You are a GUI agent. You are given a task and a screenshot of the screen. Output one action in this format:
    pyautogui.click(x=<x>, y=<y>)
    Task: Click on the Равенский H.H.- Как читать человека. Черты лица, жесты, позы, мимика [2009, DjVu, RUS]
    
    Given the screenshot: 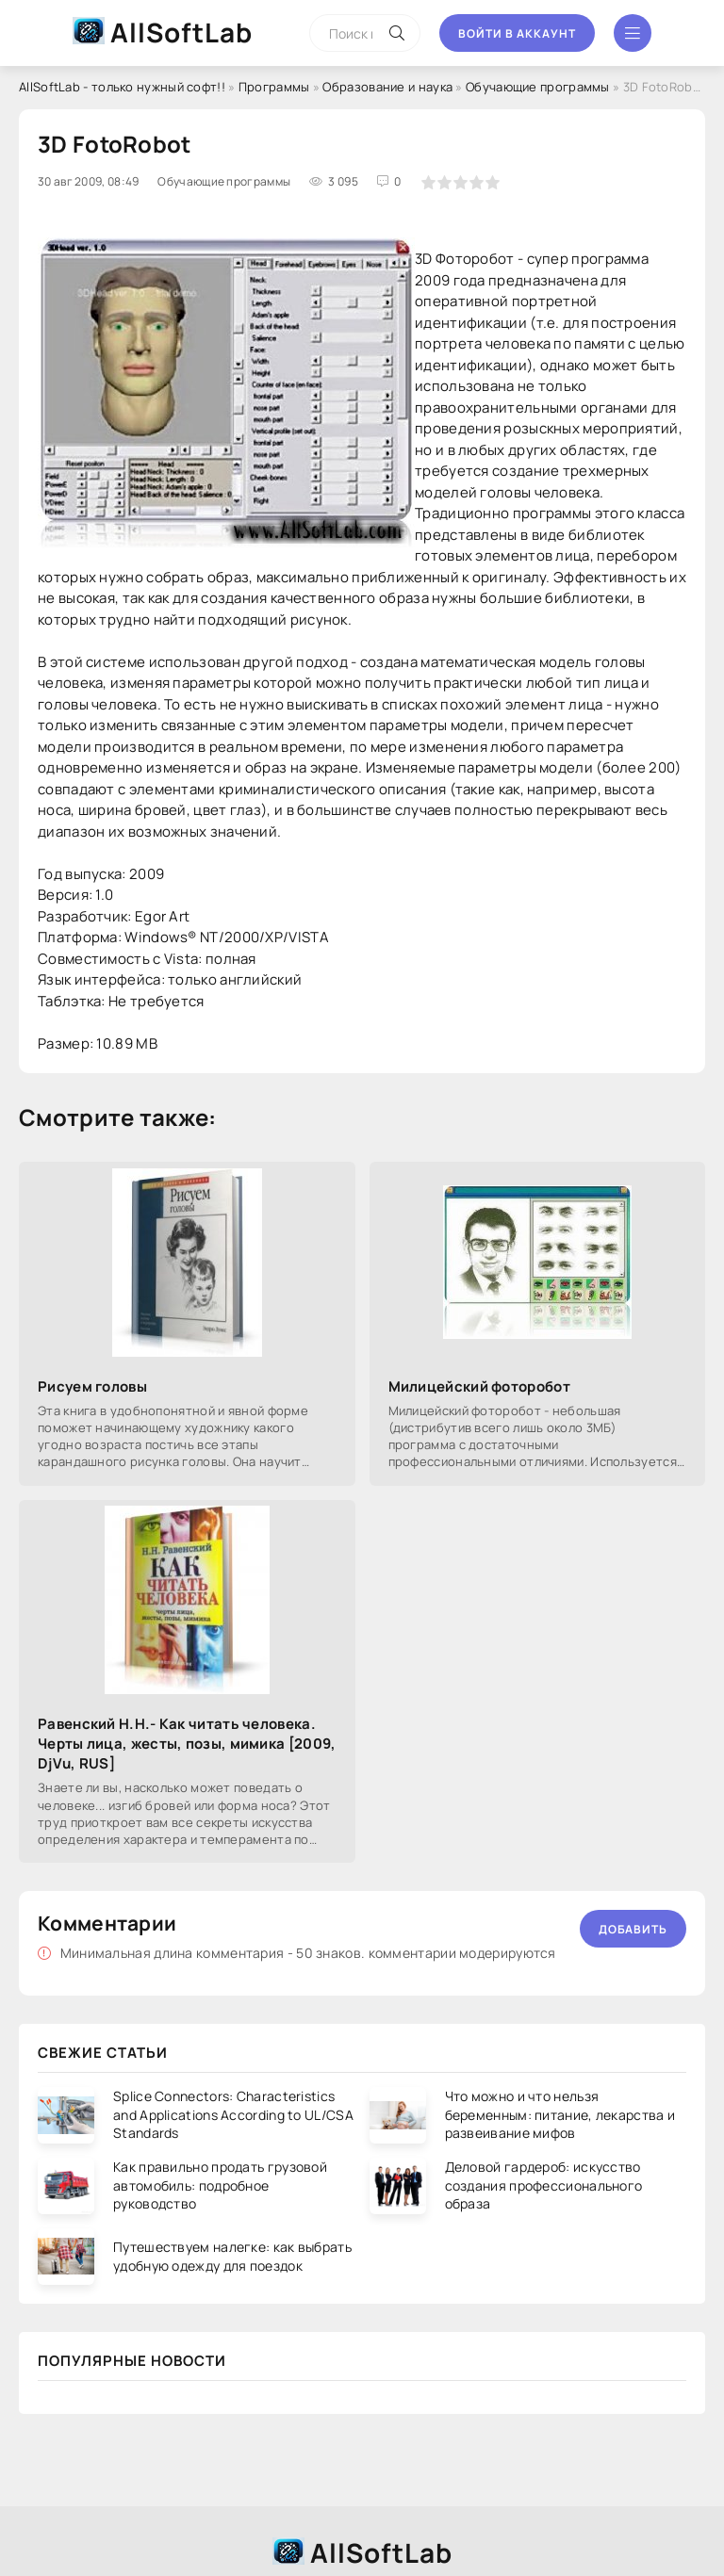 What is the action you would take?
    pyautogui.click(x=187, y=1743)
    